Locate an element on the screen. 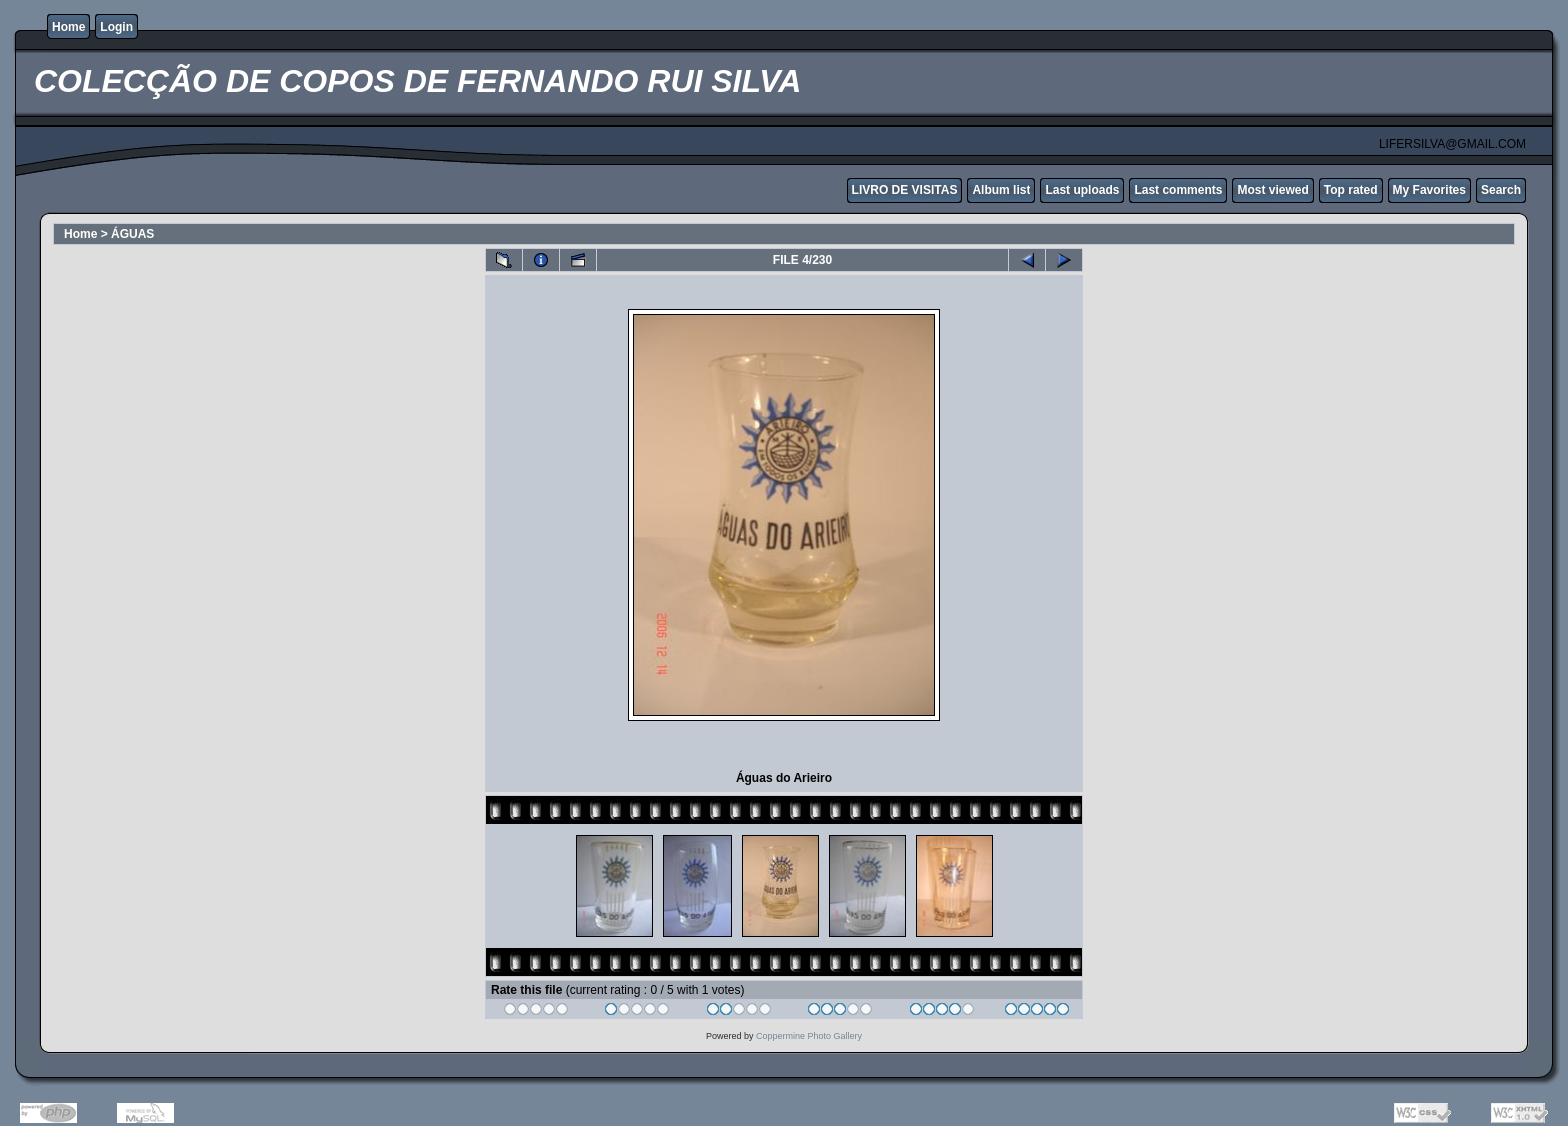  Most viewed is located at coordinates (1272, 190).